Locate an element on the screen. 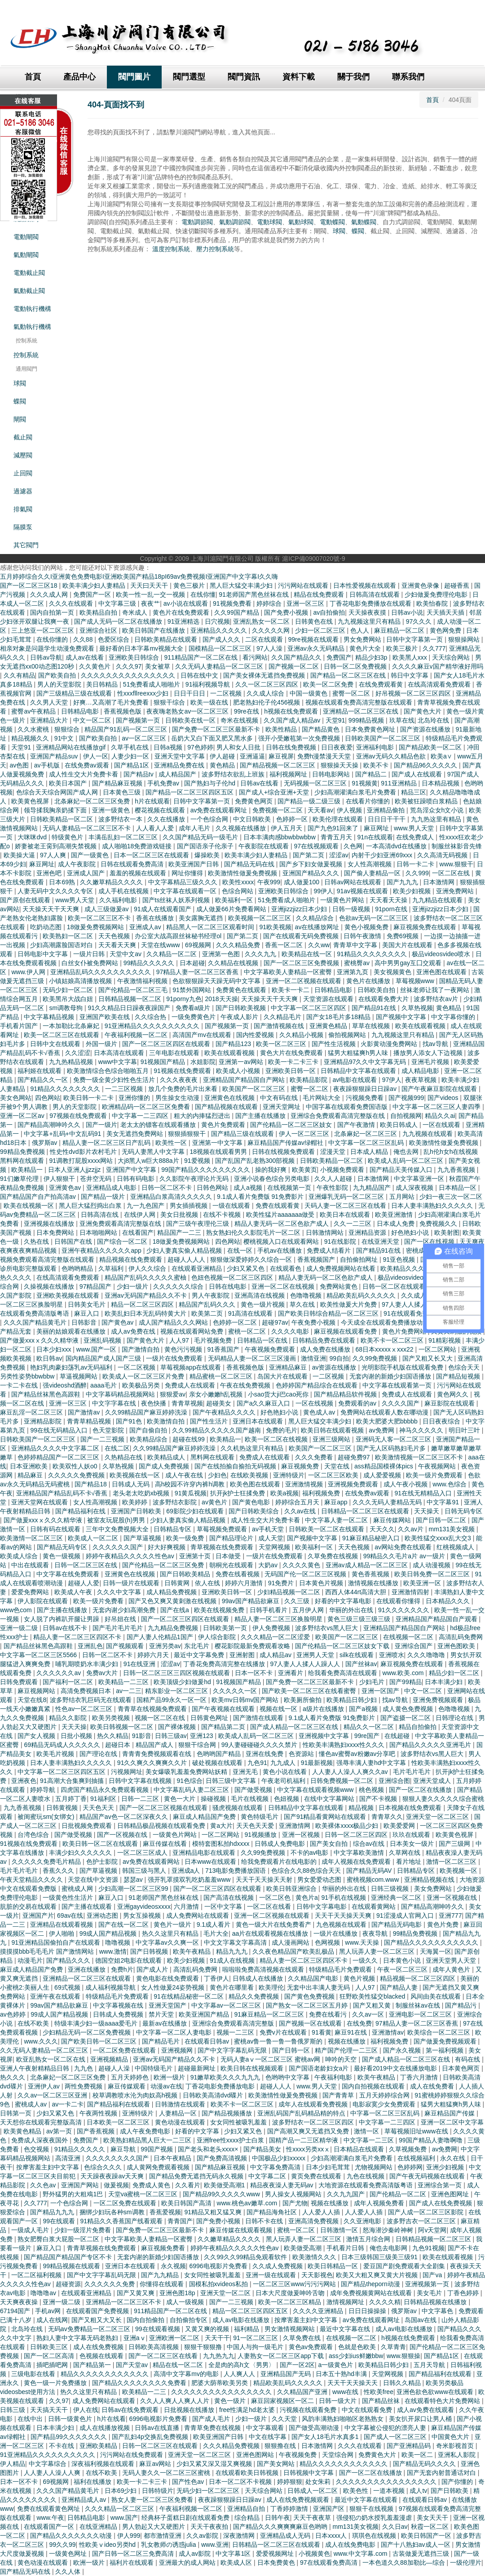  第一福利视频 is located at coordinates (445, 2050).